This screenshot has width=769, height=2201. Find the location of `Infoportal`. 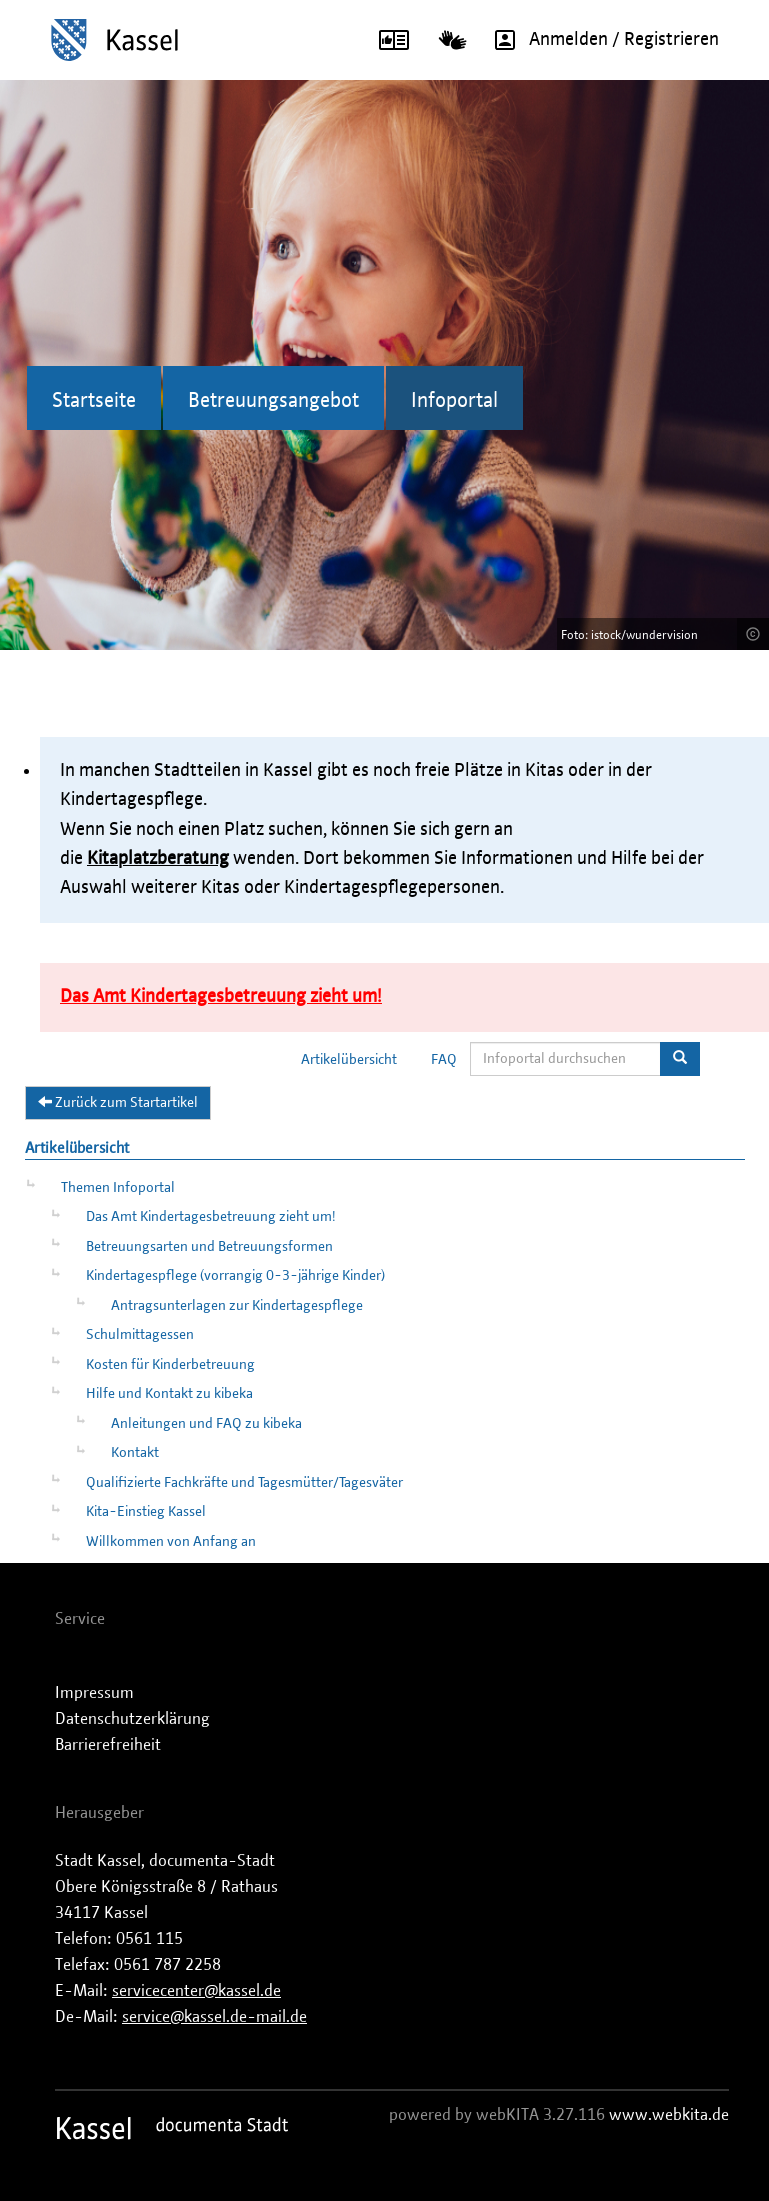

Infoportal is located at coordinates (454, 401).